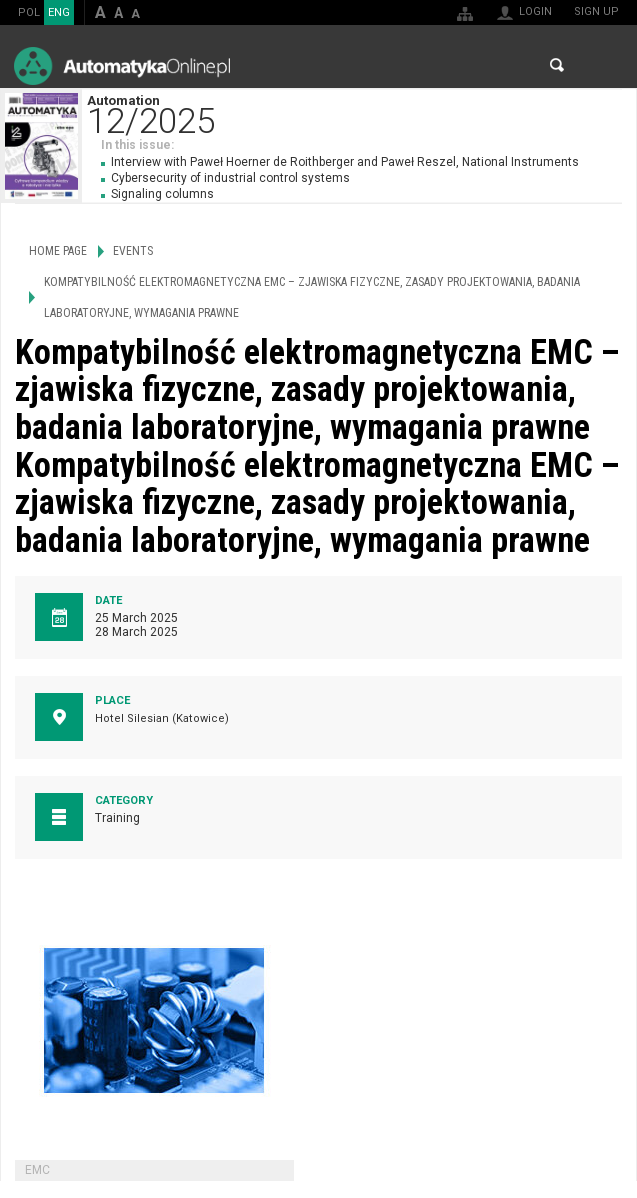 This screenshot has width=637, height=1198. I want to click on ENG, so click(59, 12).